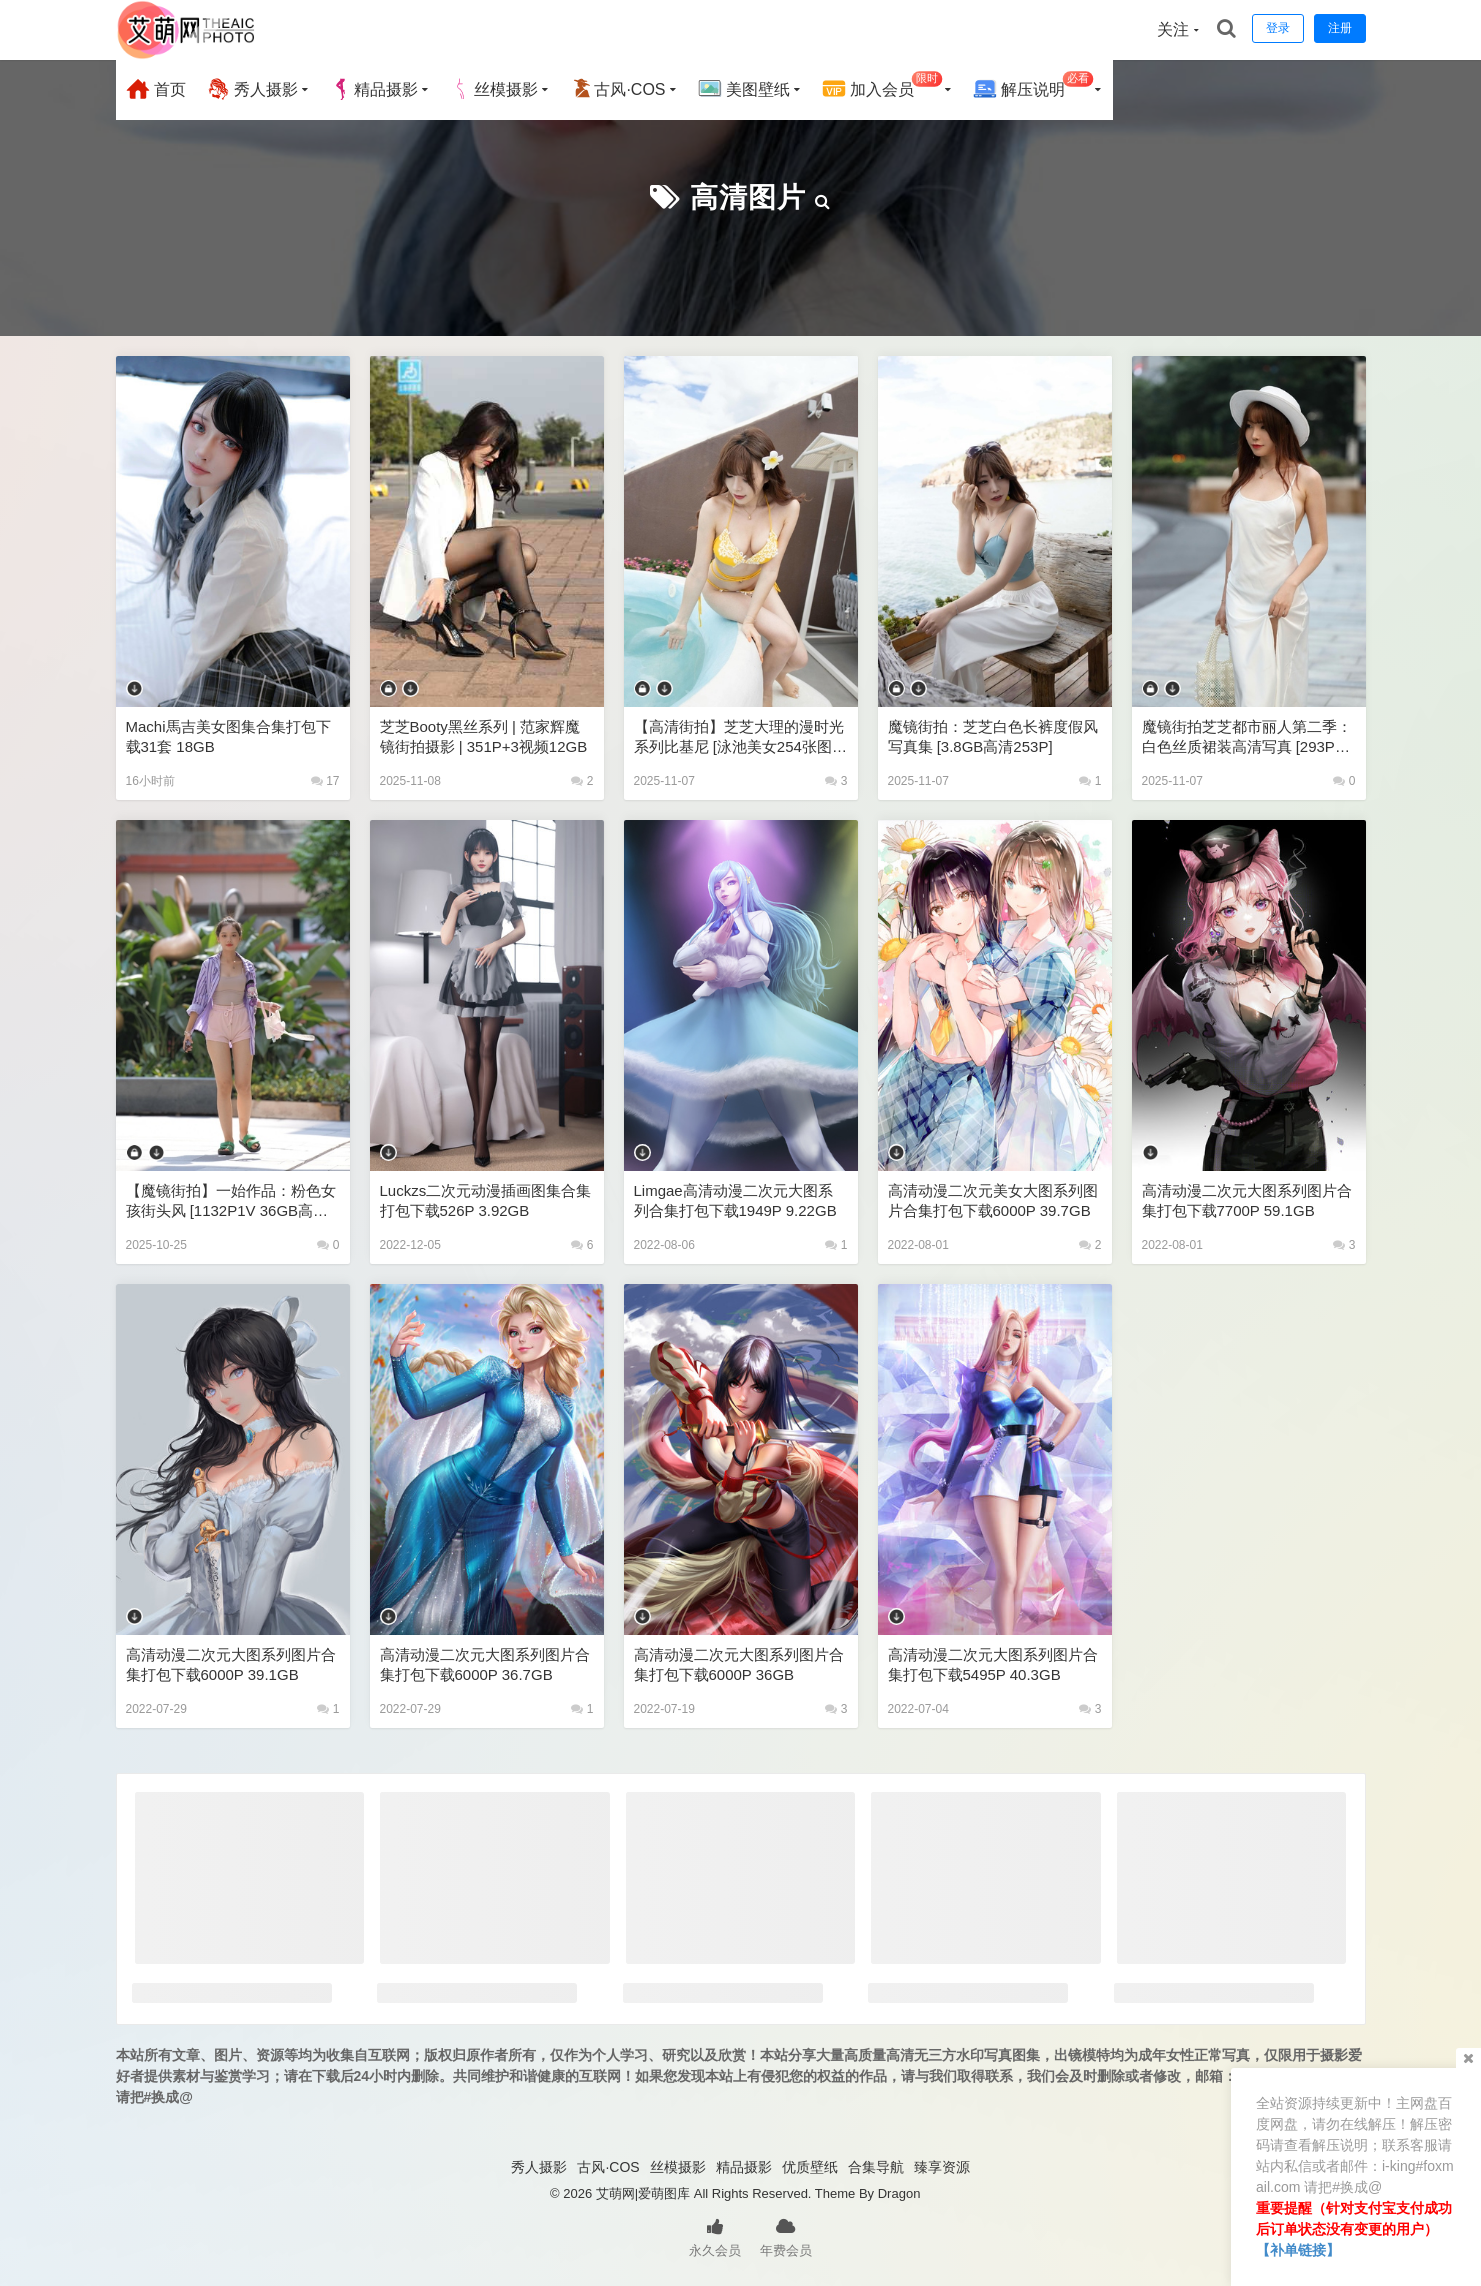  What do you see at coordinates (810, 2167) in the screenshot?
I see `优质壁纸` at bounding box center [810, 2167].